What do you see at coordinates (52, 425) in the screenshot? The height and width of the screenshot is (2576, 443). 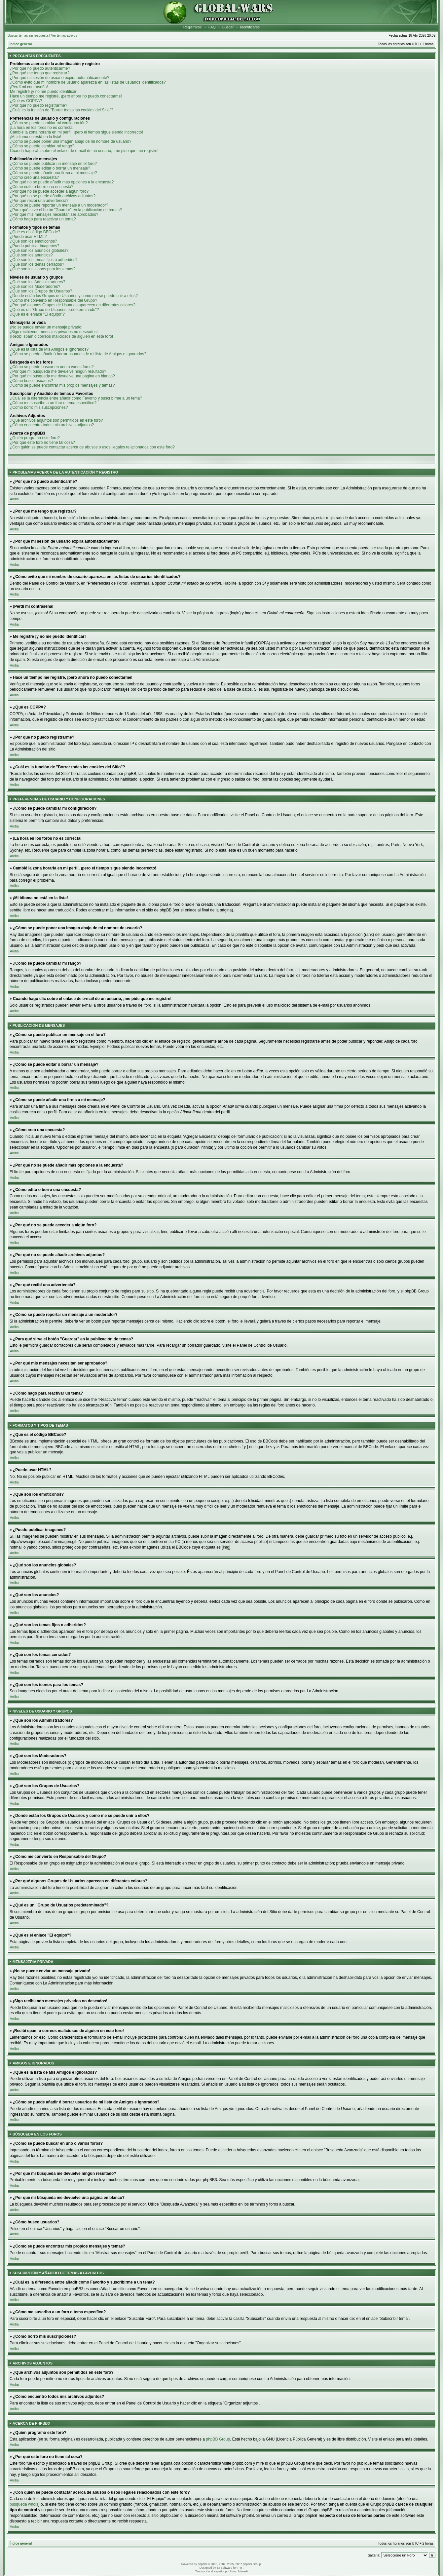 I see `¿Cómo encuentro todos mis archivos adjuntos?` at bounding box center [52, 425].